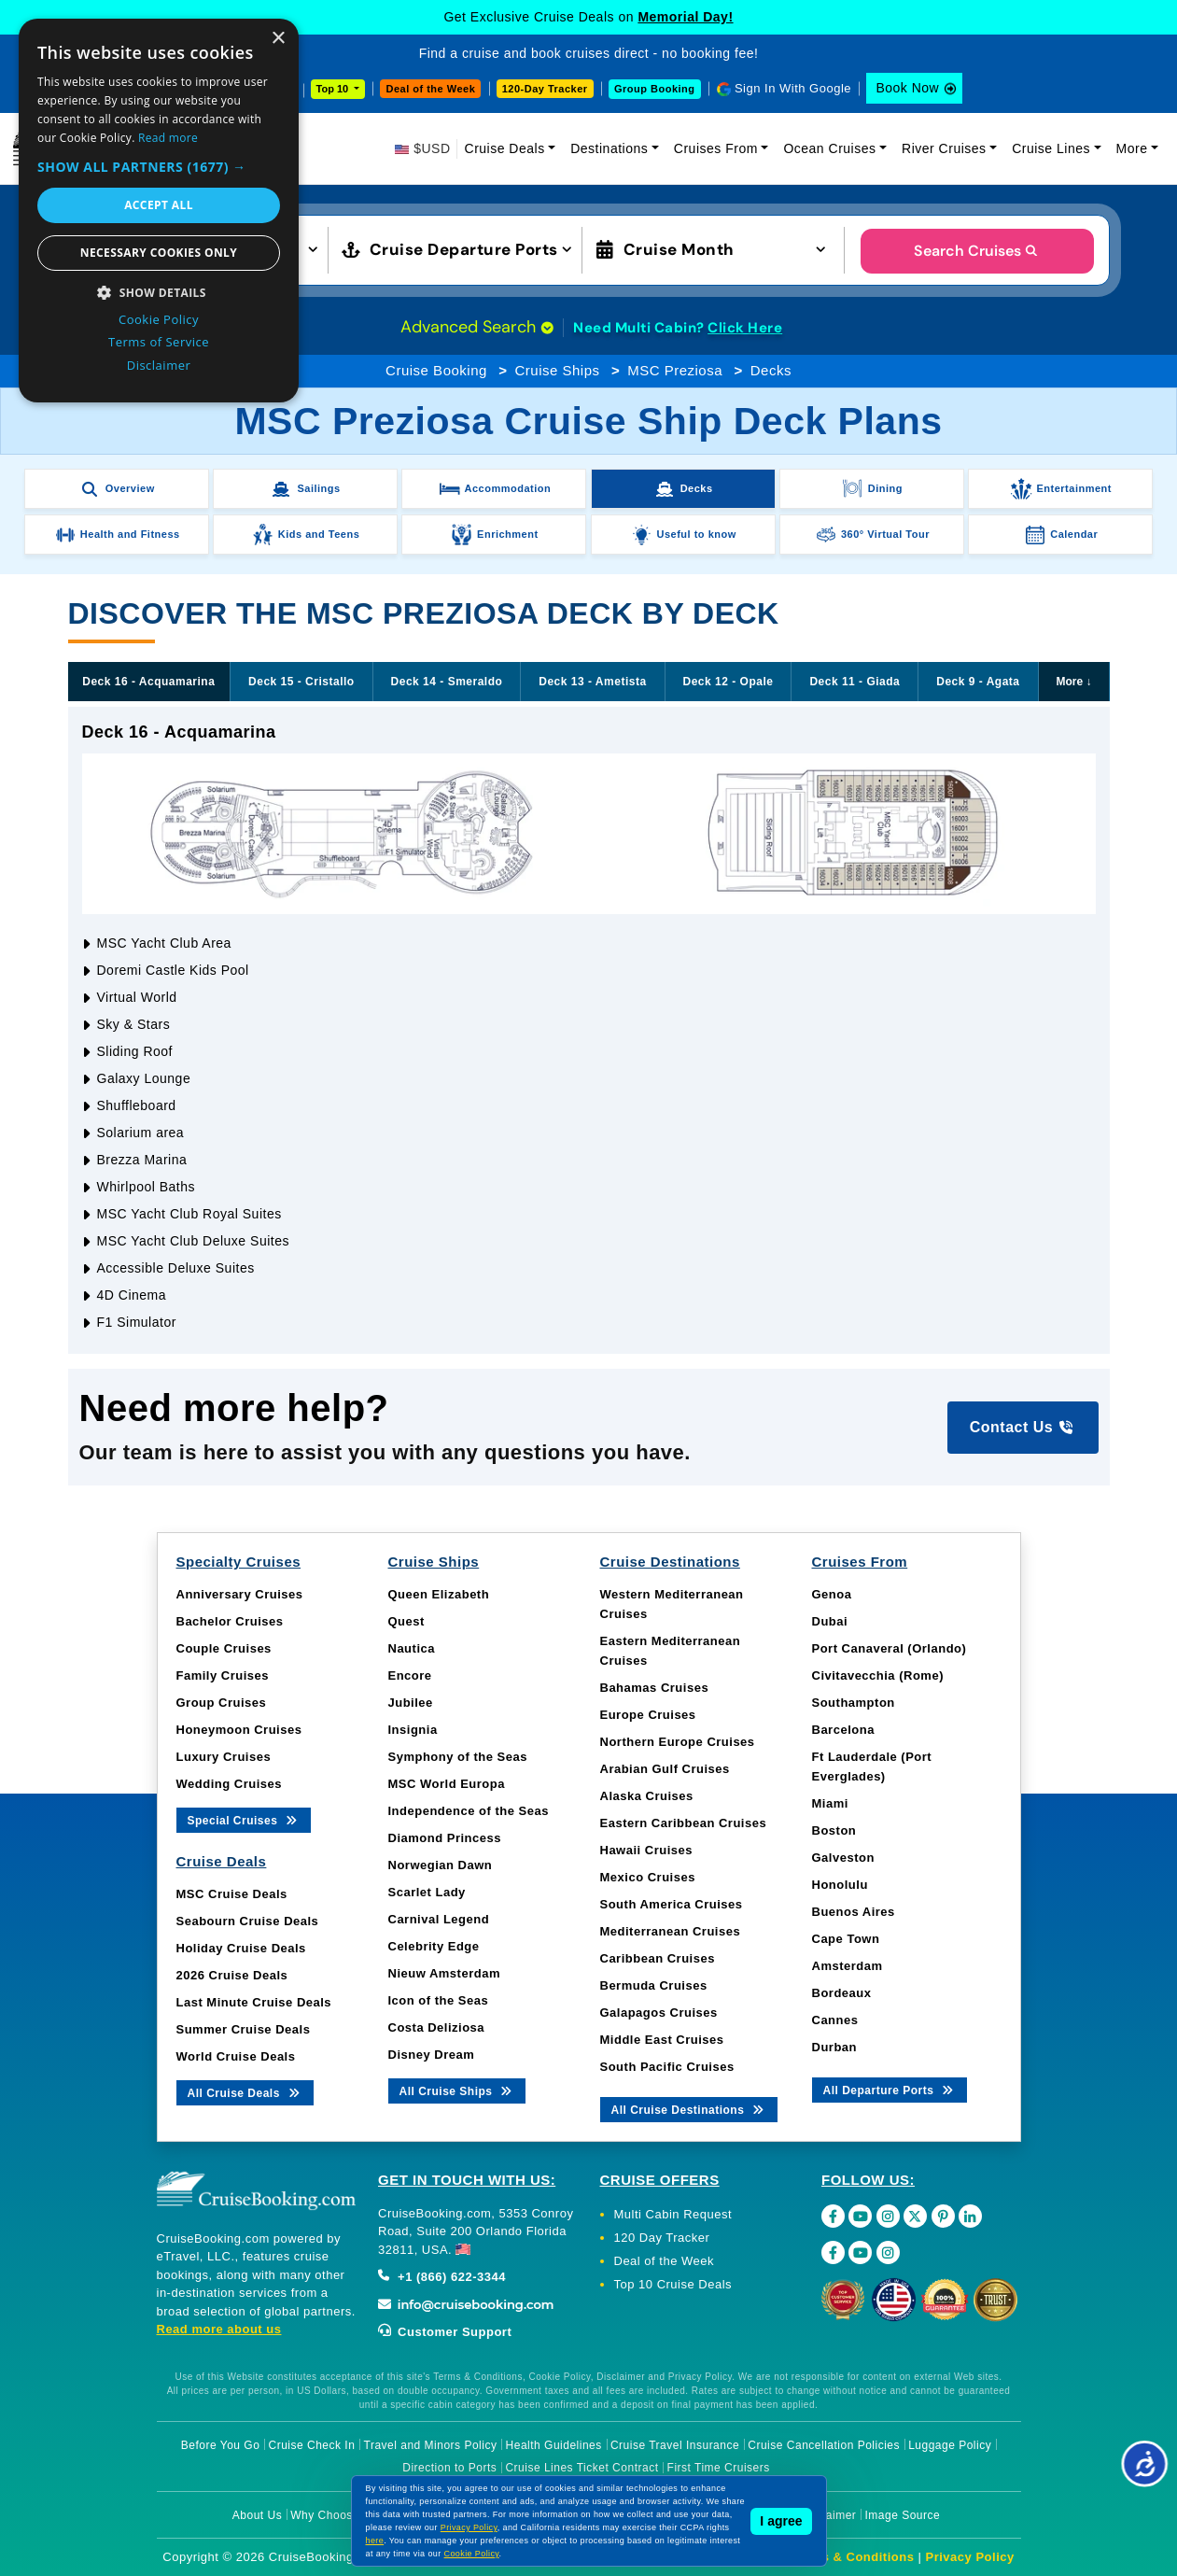  What do you see at coordinates (158, 252) in the screenshot?
I see `Necessary cookies only [button]` at bounding box center [158, 252].